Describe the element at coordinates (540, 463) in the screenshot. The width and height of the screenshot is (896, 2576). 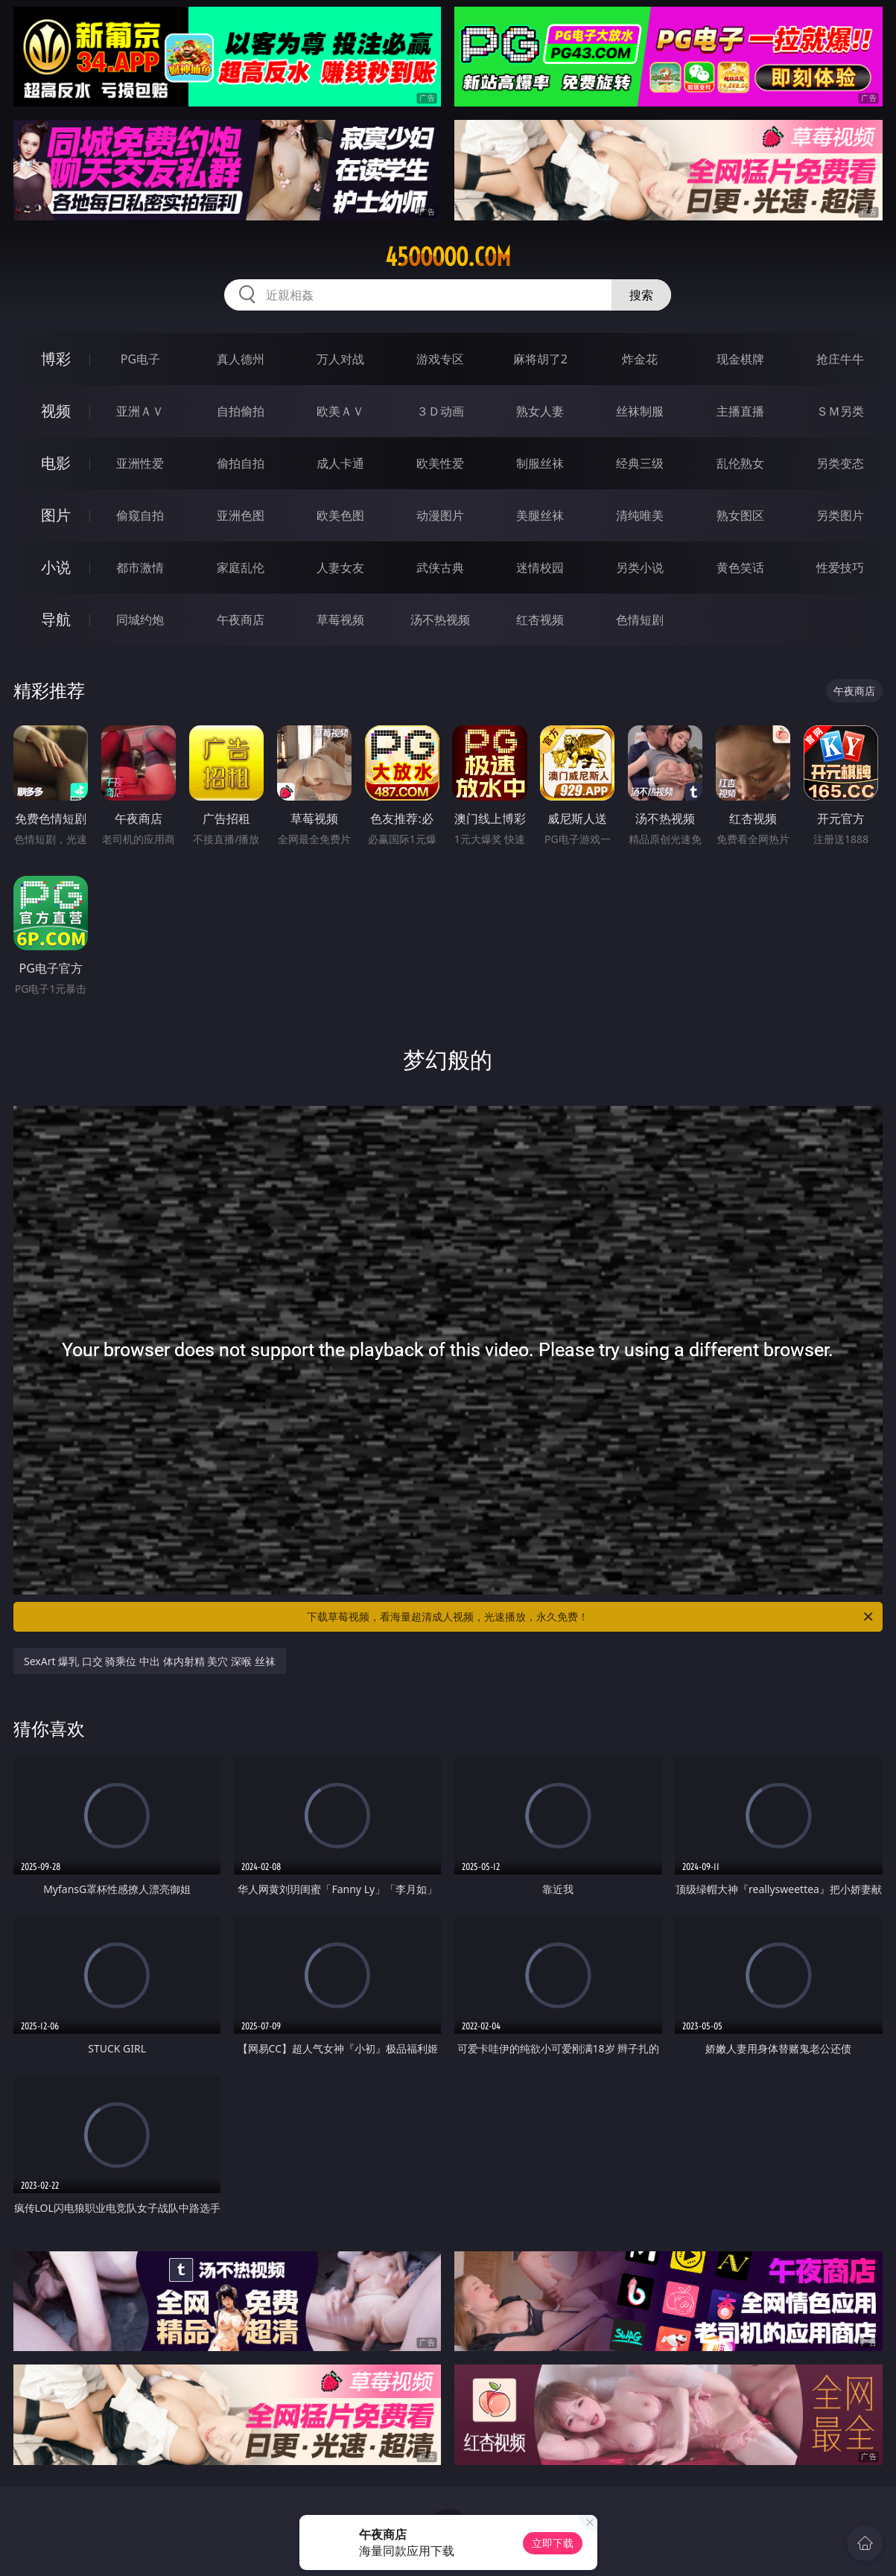
I see `制服丝袜` at that location.